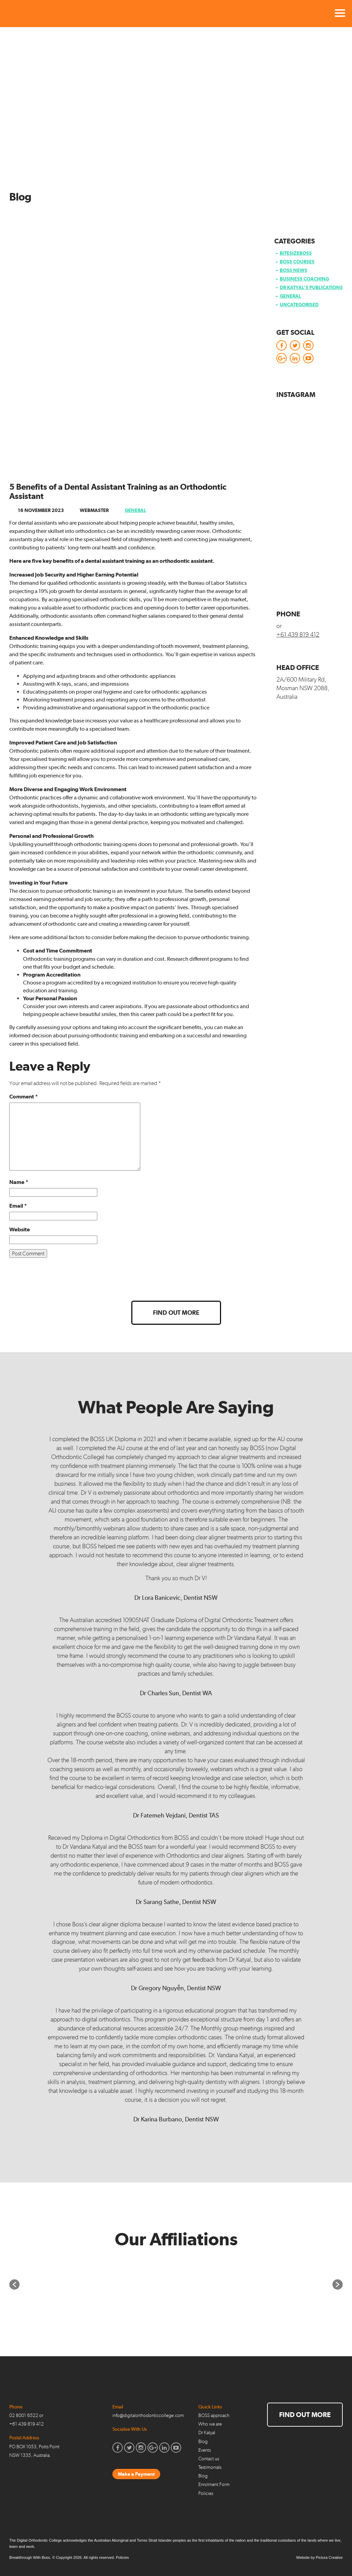 The width and height of the screenshot is (352, 2576). Describe the element at coordinates (148, 2415) in the screenshot. I see `info@digitalorthodonticcollege.com` at that location.